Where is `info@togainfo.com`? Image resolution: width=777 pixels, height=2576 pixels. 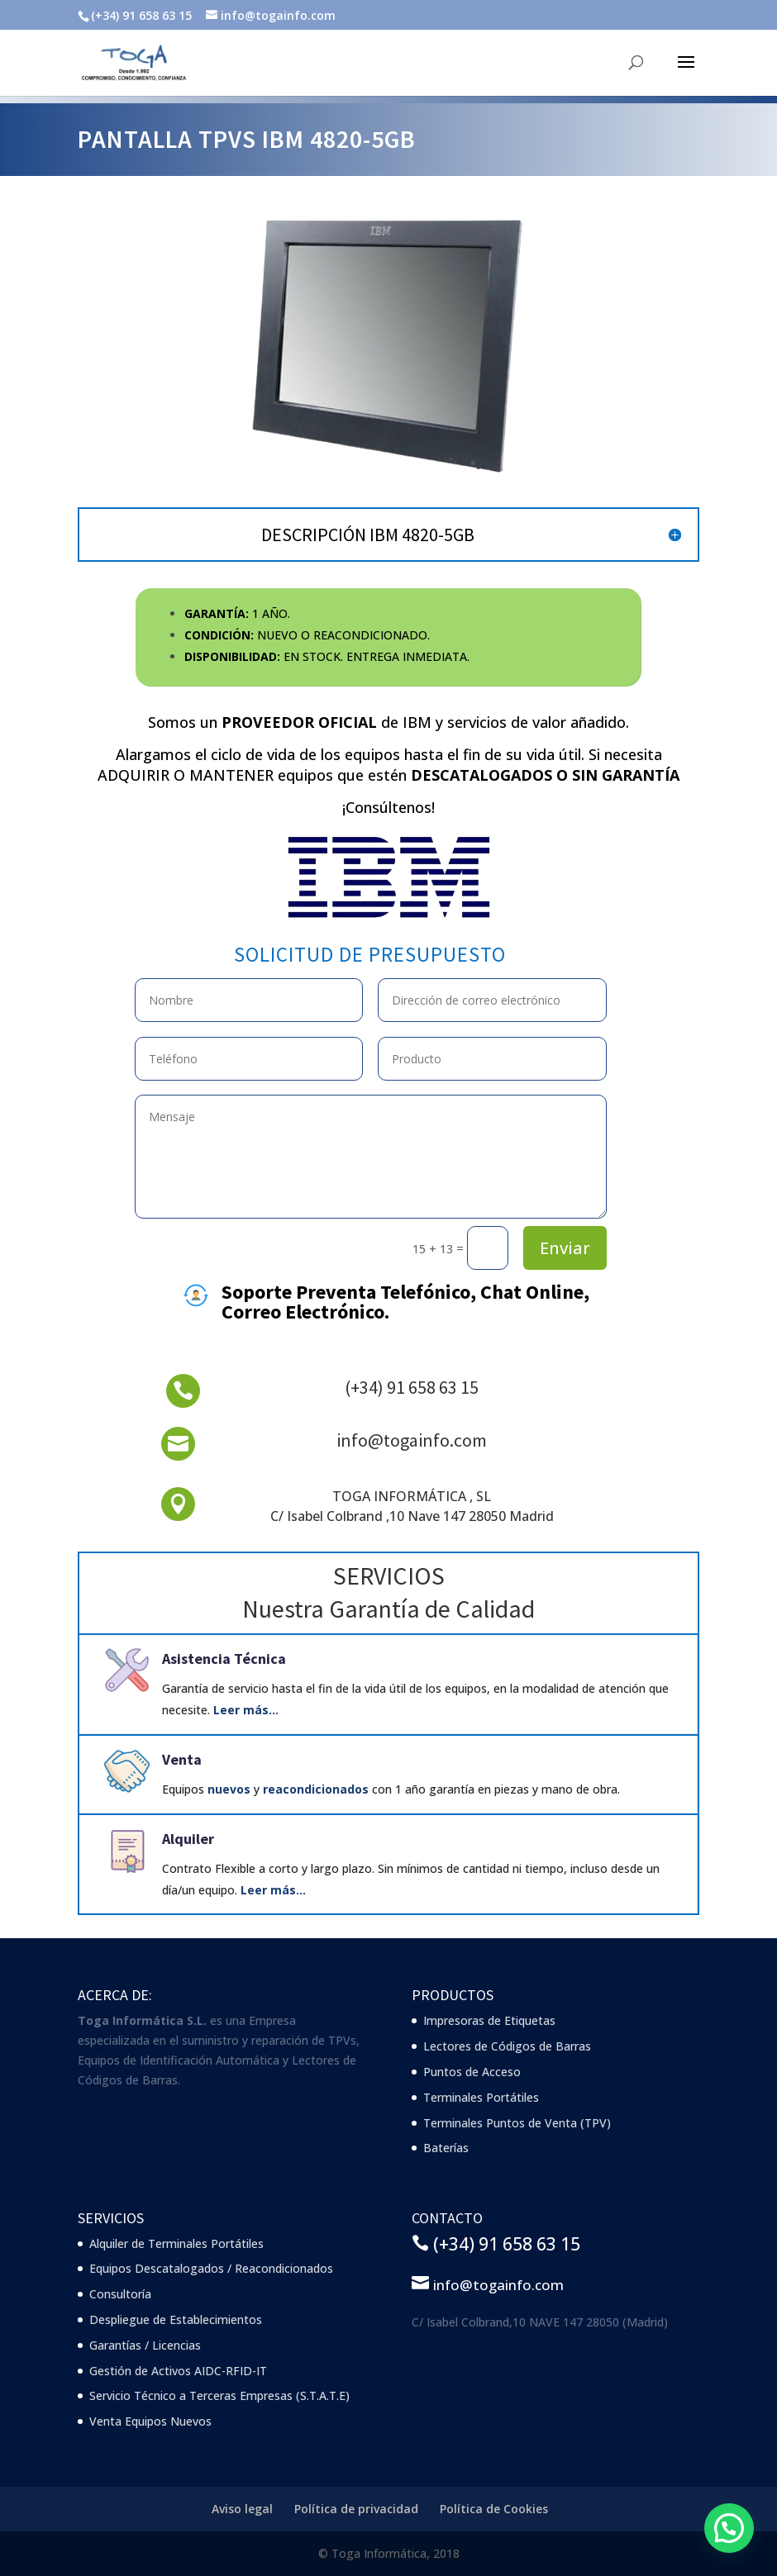
info@togainfo.com is located at coordinates (411, 1440).